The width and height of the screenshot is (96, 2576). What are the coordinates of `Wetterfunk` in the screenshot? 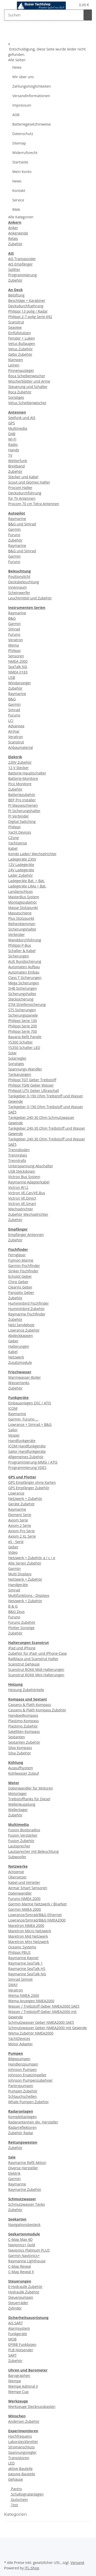 It's located at (17, 460).